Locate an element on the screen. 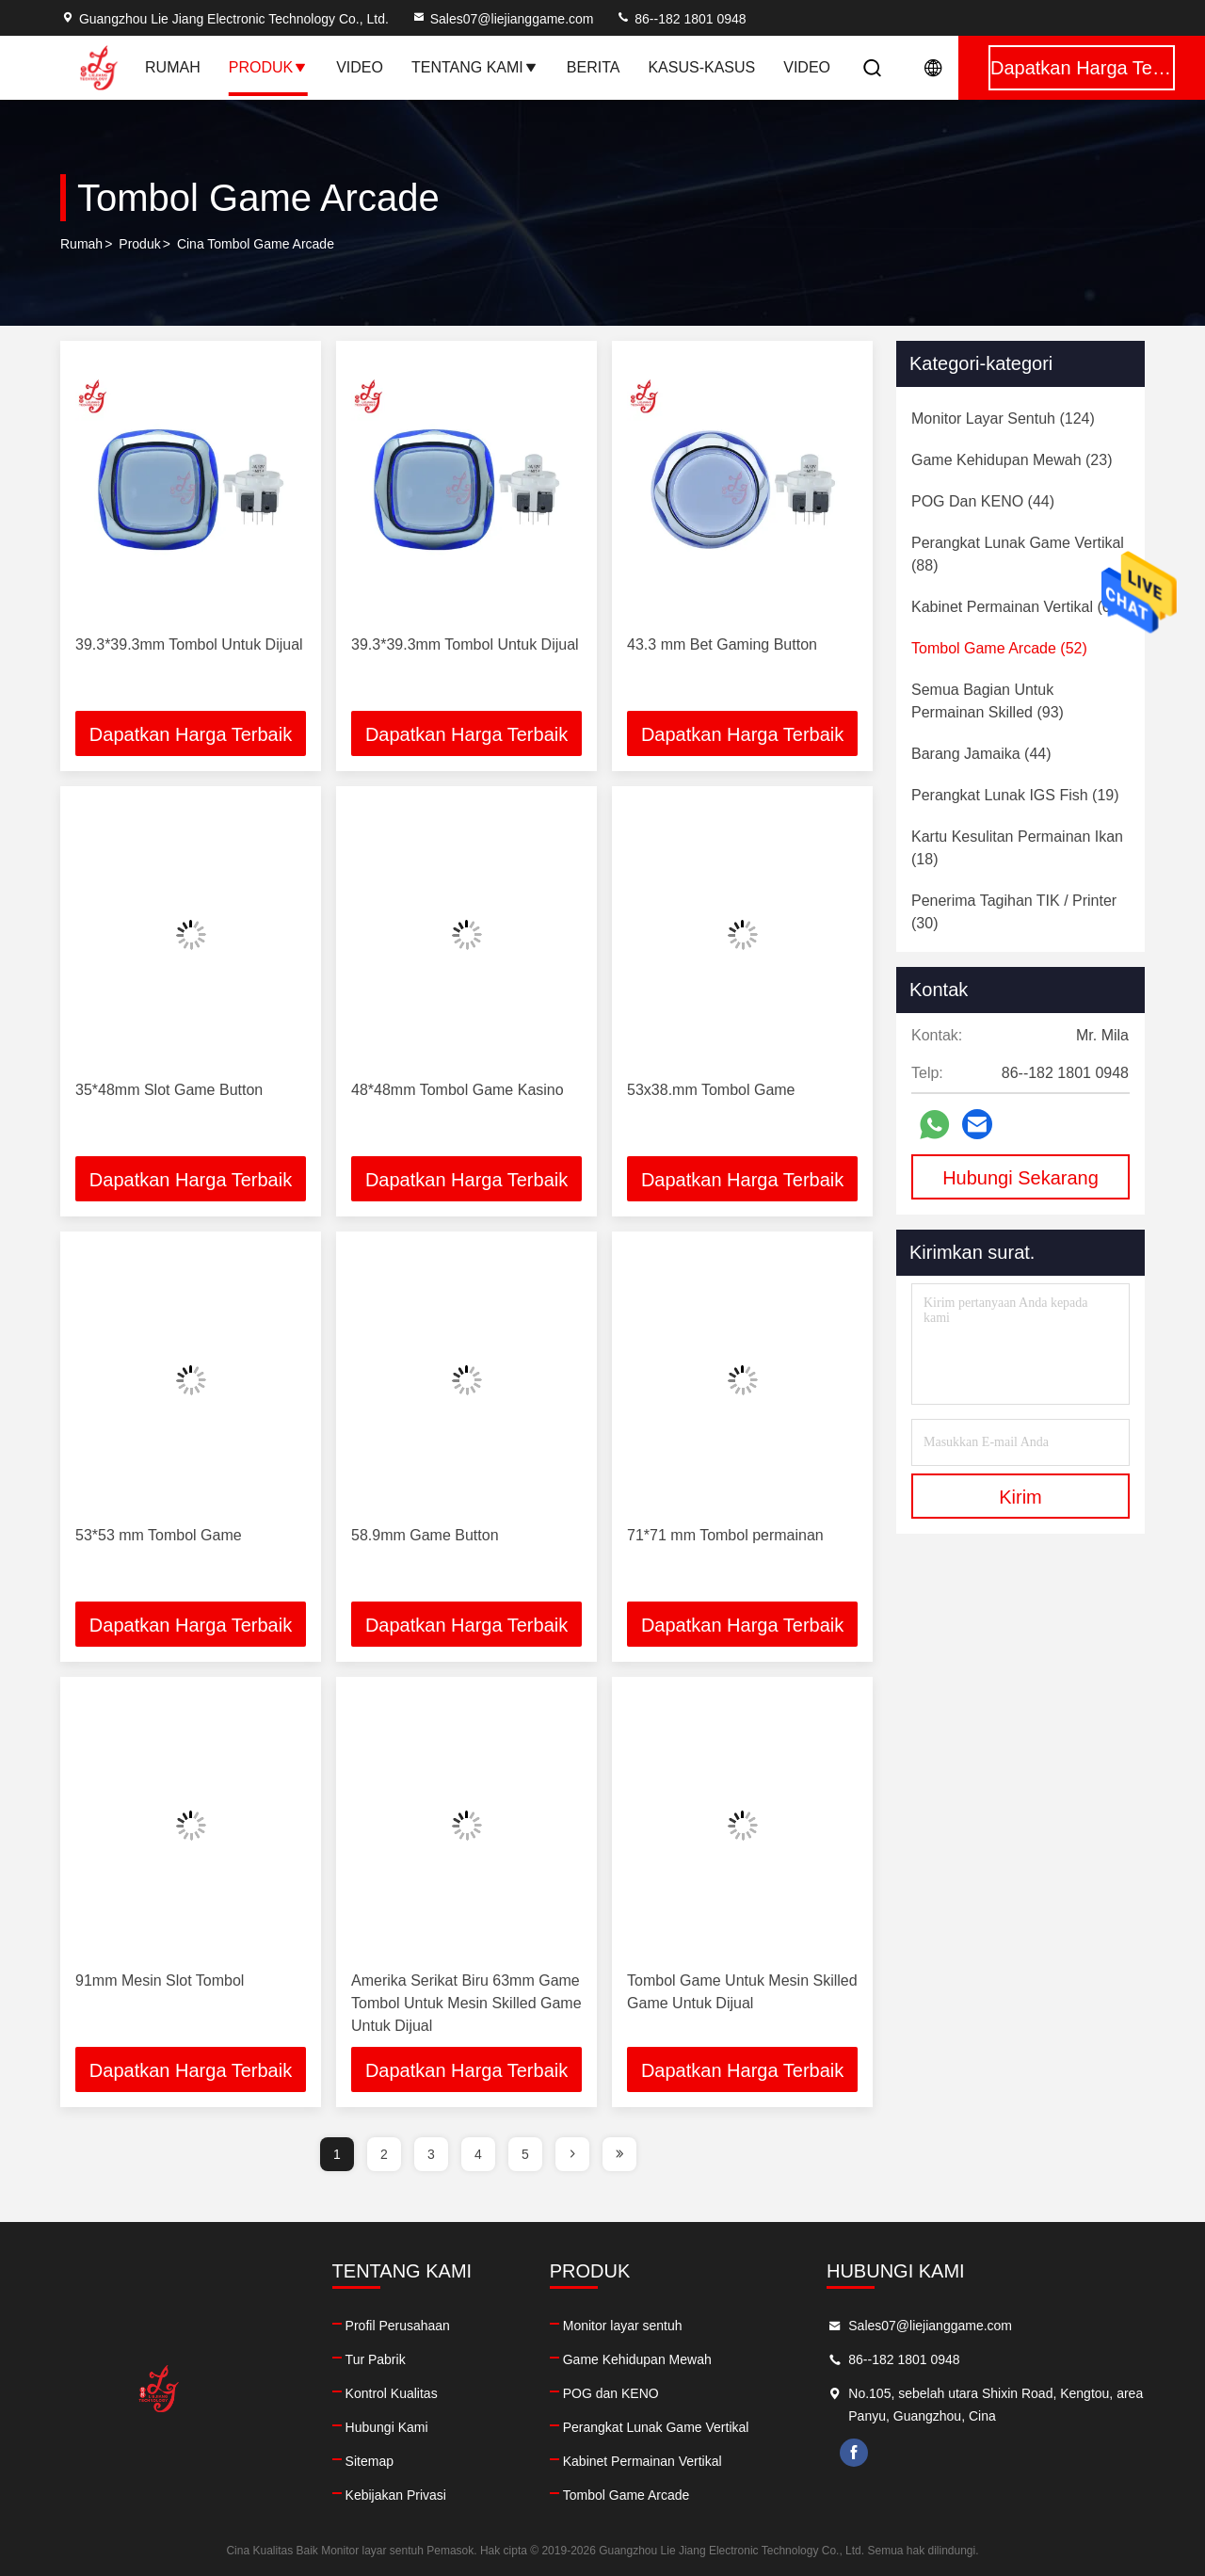 This screenshot has width=1205, height=2576. Sales07@liejianggame.com is located at coordinates (502, 18).